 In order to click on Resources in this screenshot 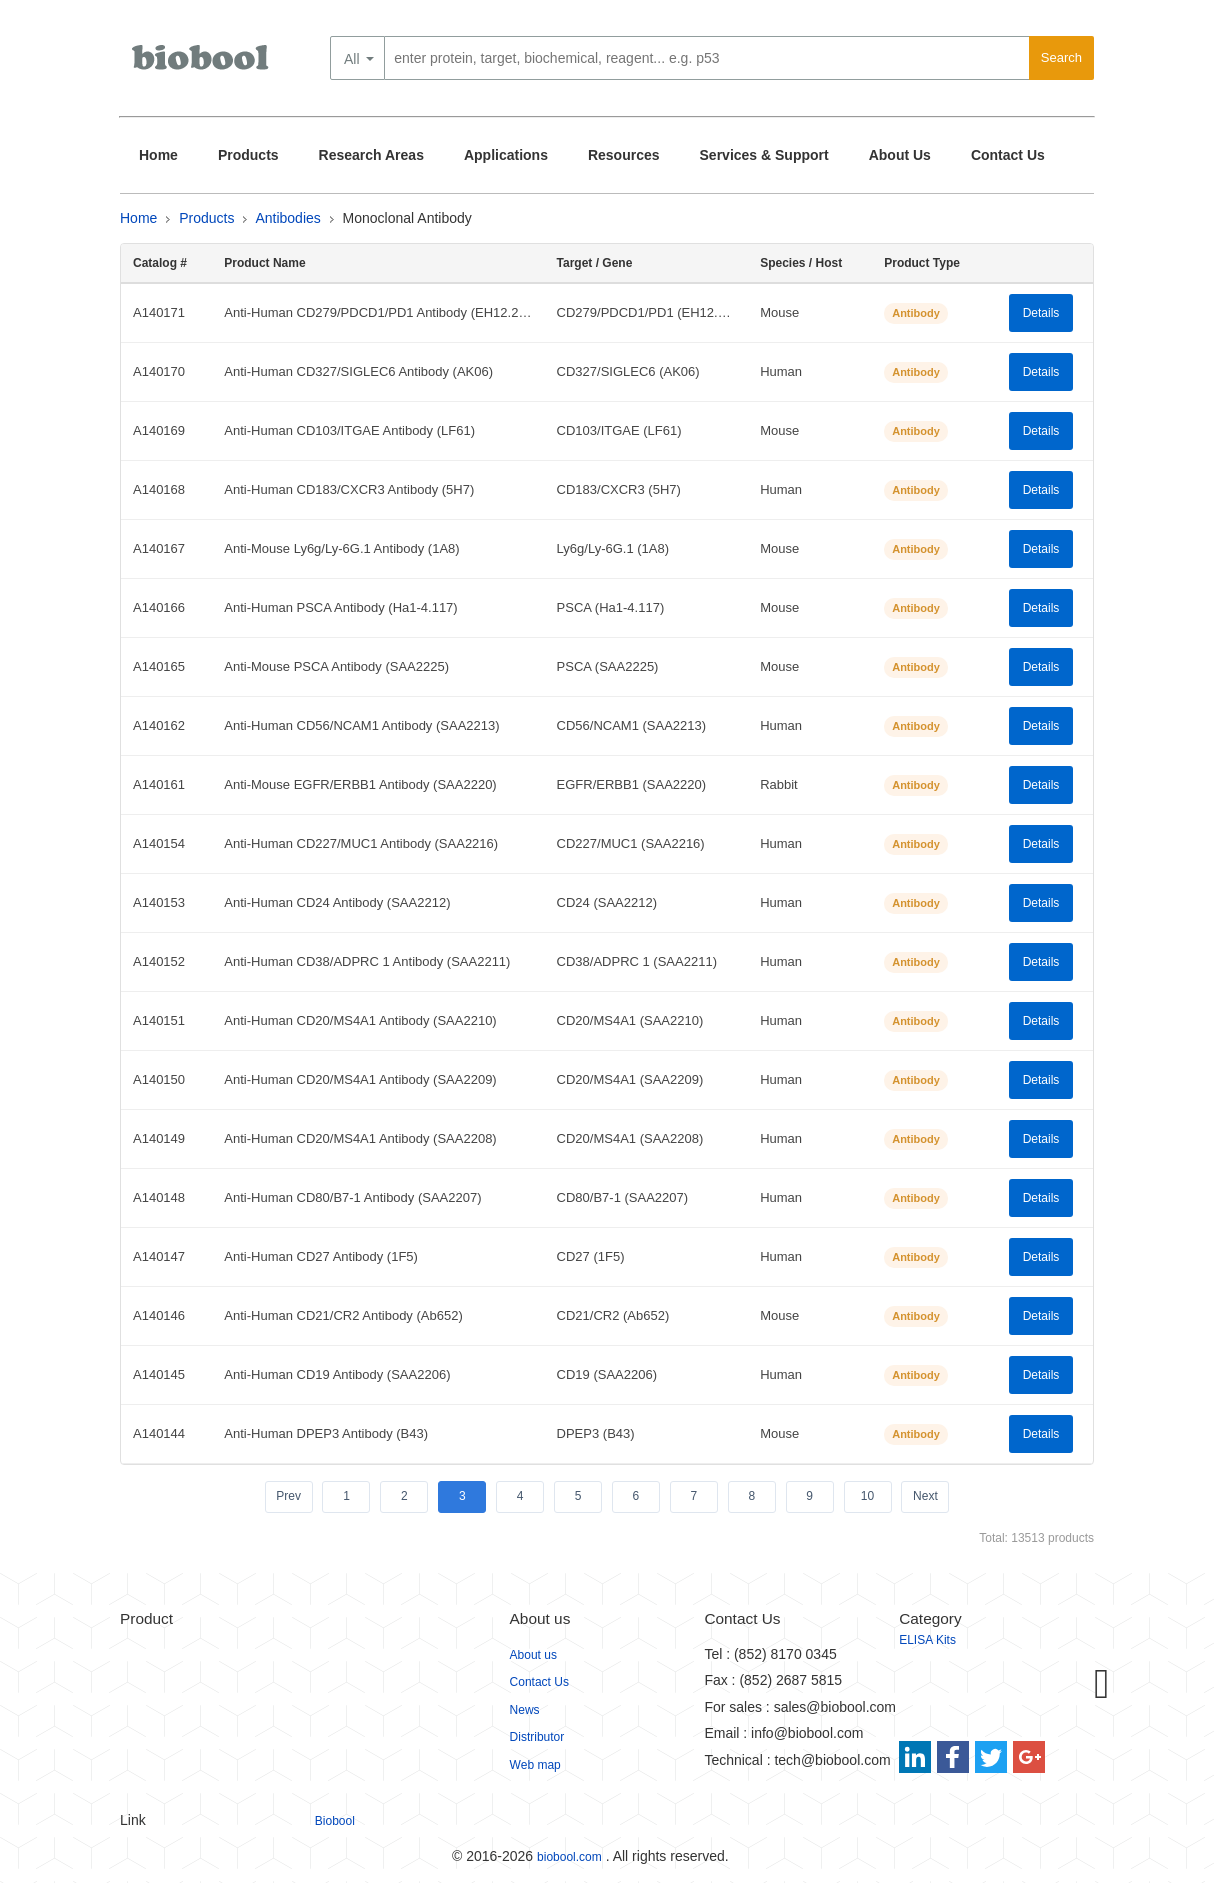, I will do `click(624, 155)`.